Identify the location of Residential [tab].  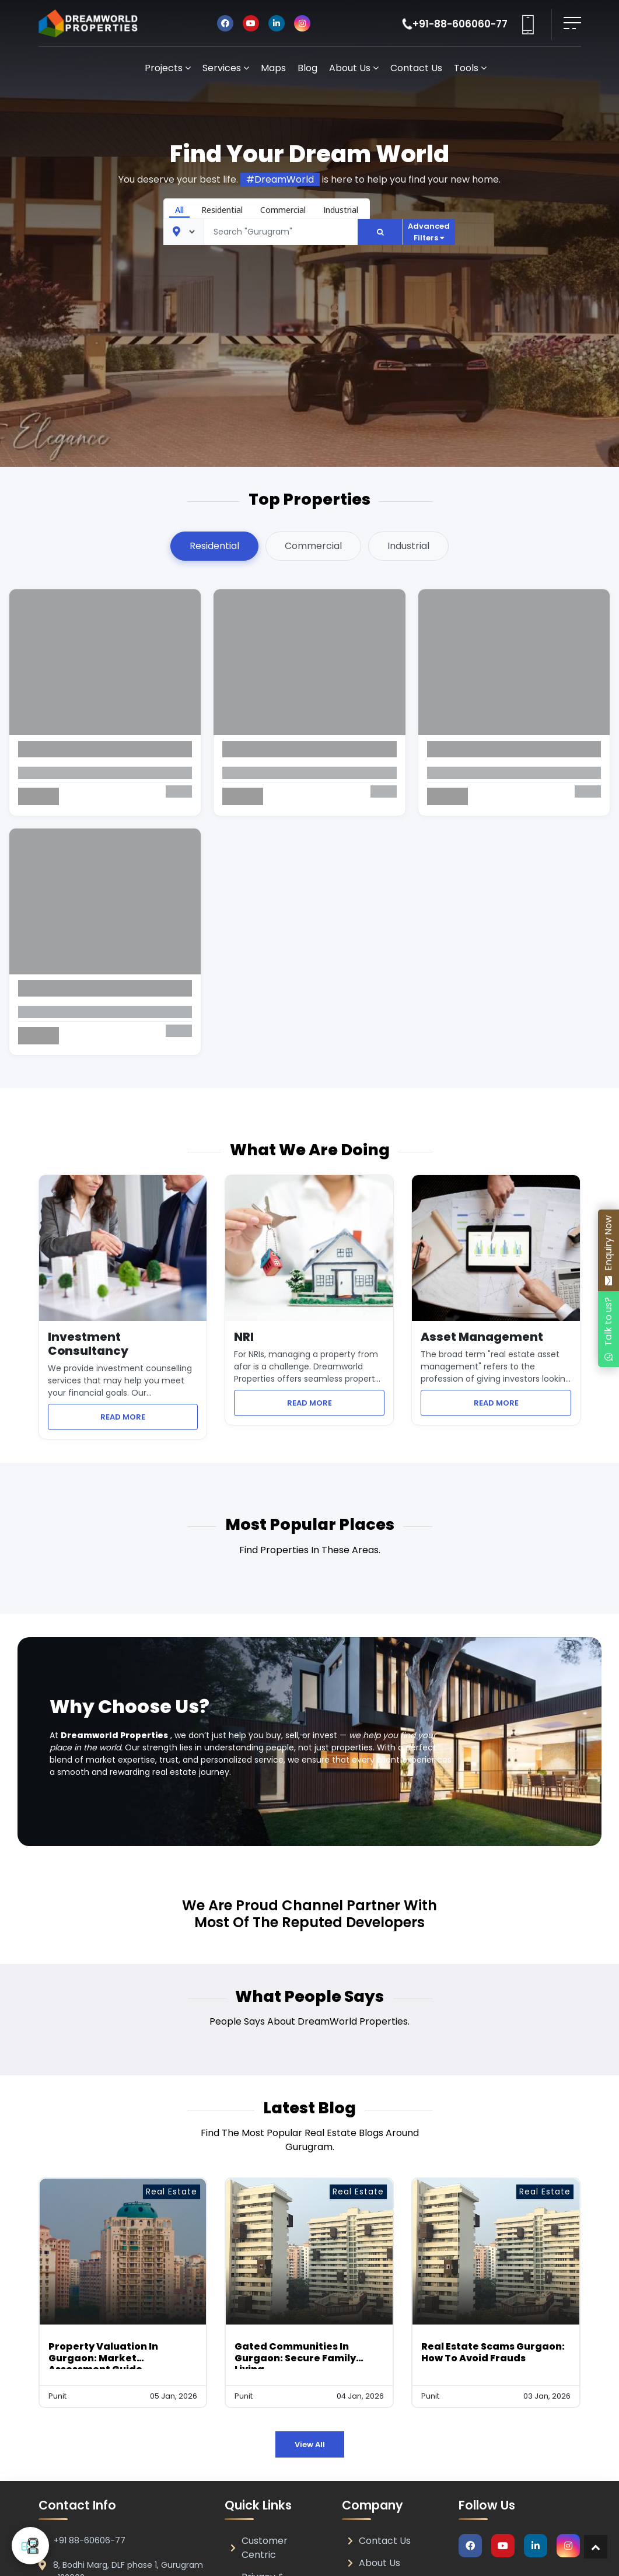
(214, 546).